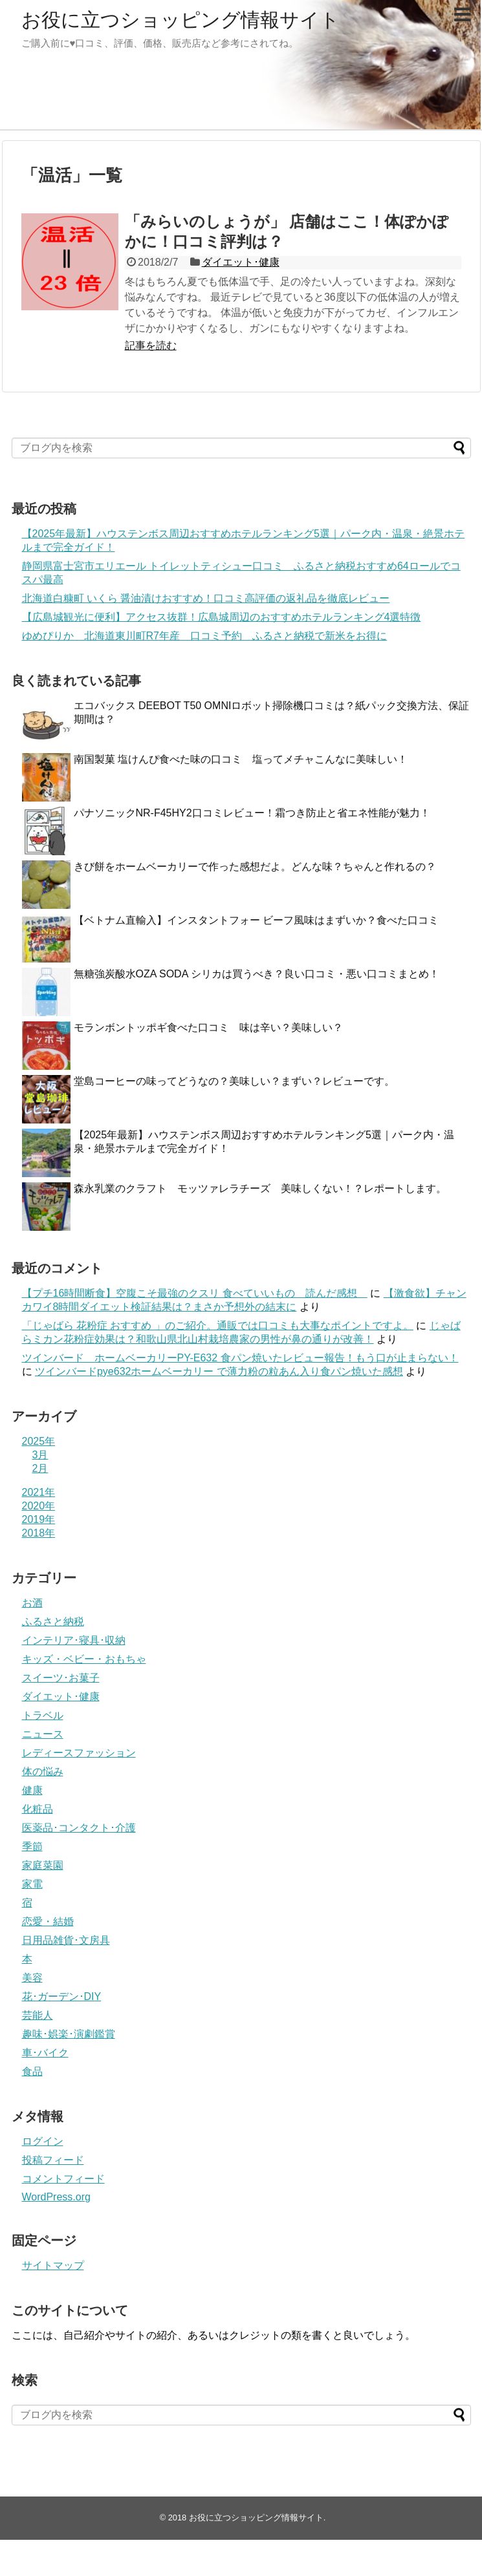  What do you see at coordinates (40, 1454) in the screenshot?
I see `3月` at bounding box center [40, 1454].